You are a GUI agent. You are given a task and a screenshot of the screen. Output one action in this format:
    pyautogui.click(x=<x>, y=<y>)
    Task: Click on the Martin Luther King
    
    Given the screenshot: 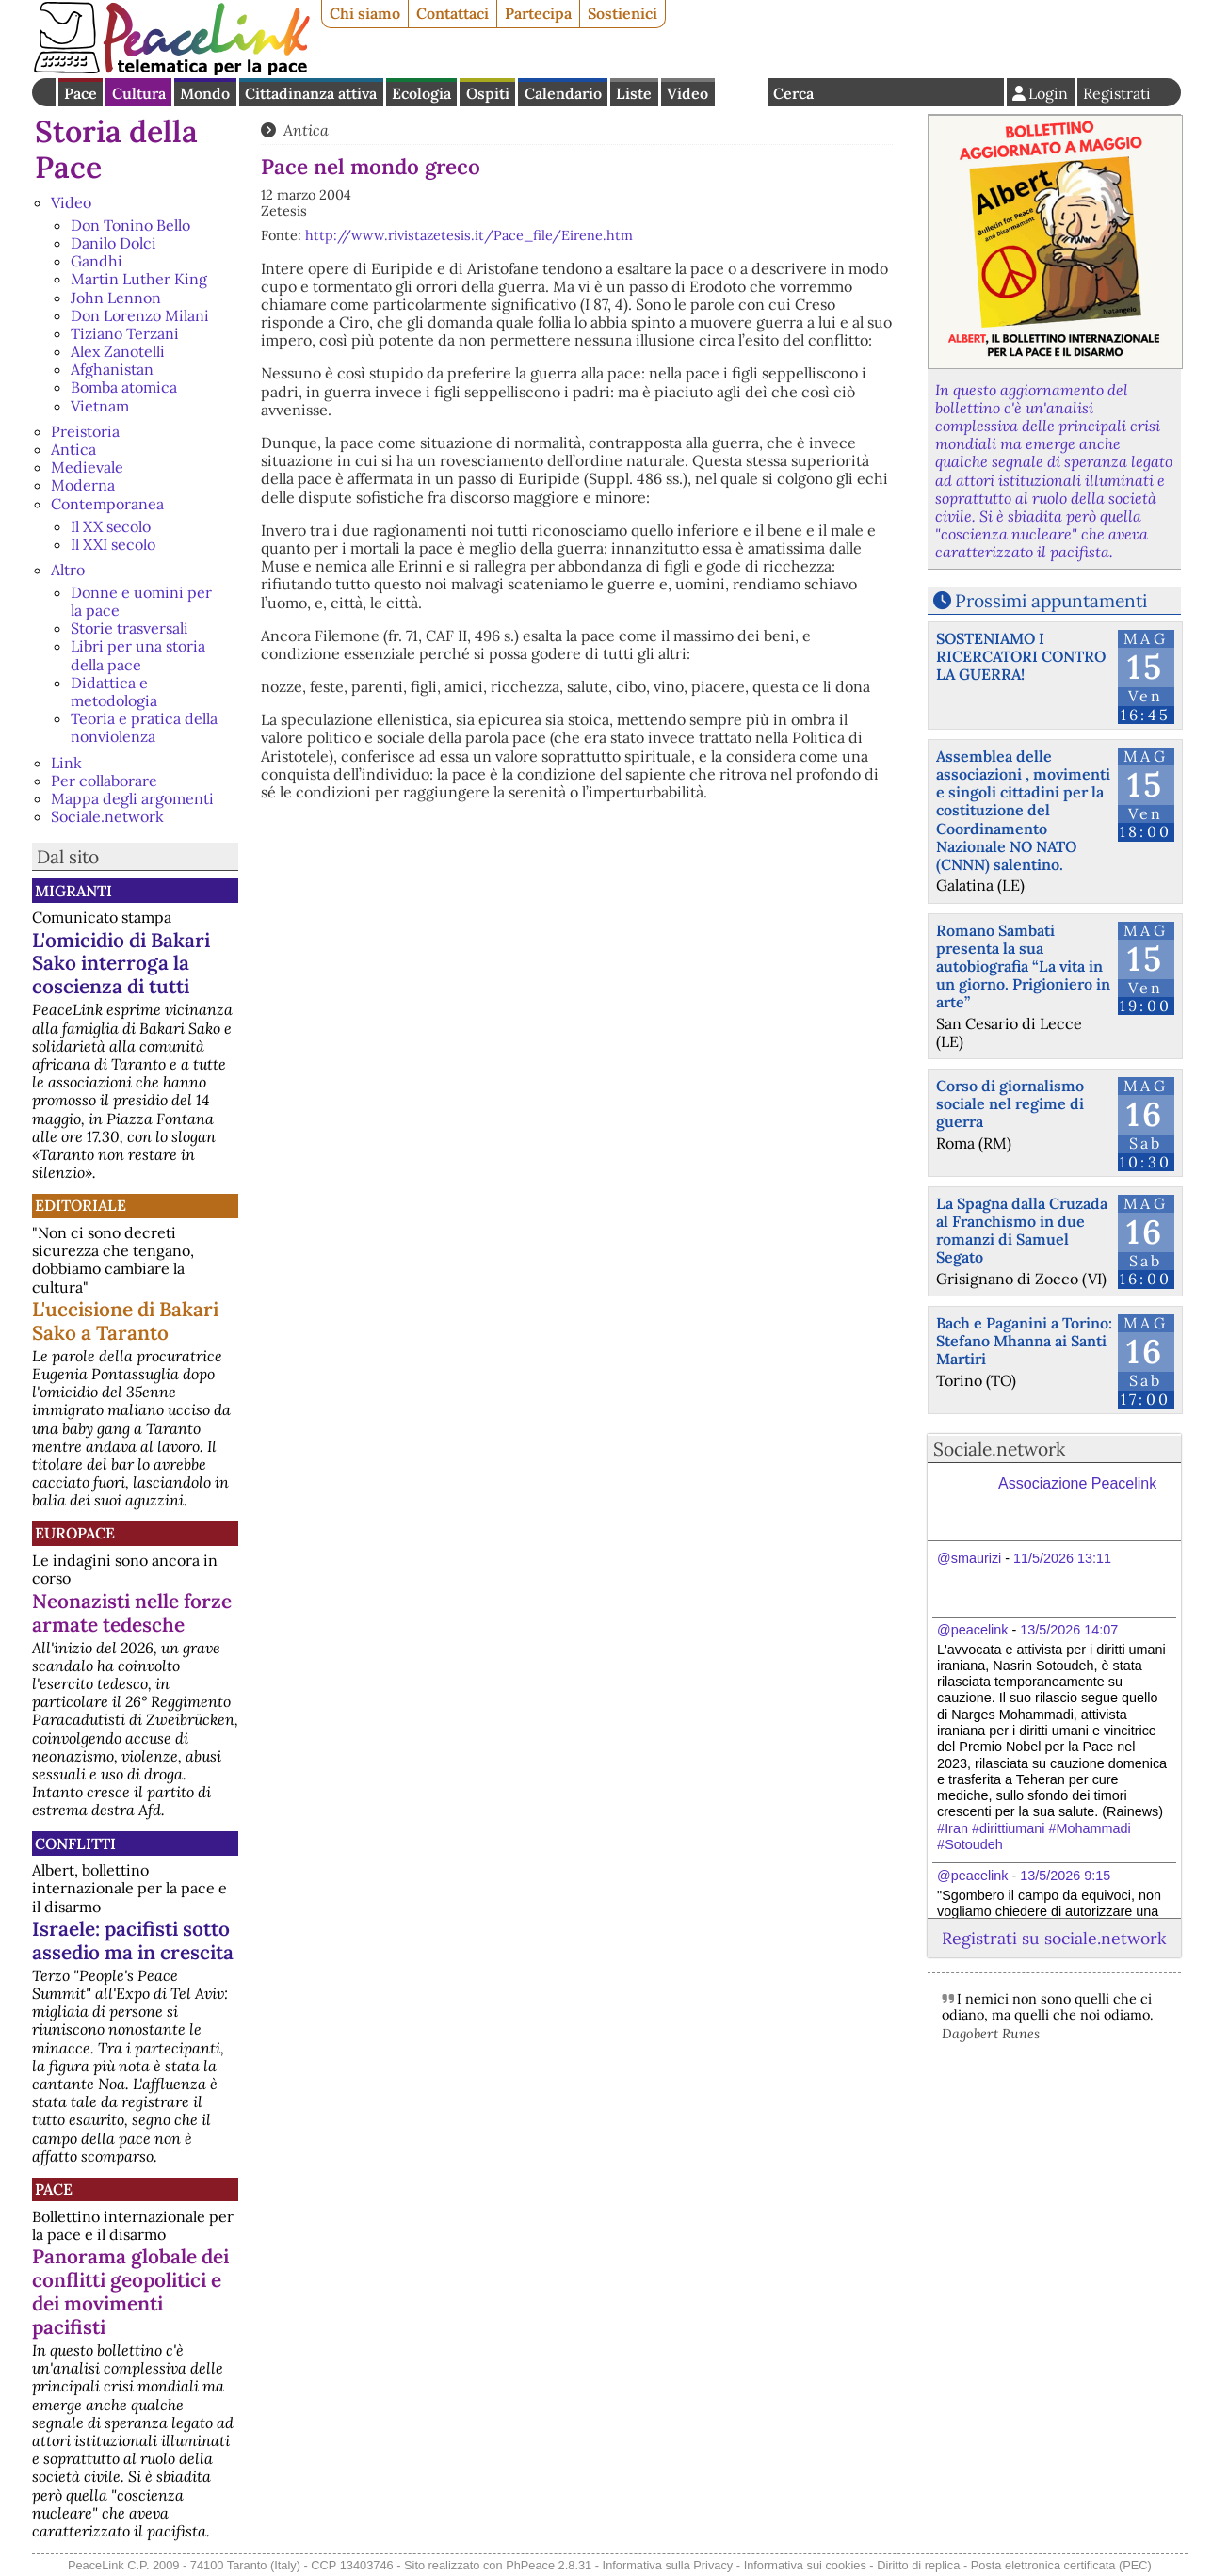 What is the action you would take?
    pyautogui.click(x=139, y=278)
    